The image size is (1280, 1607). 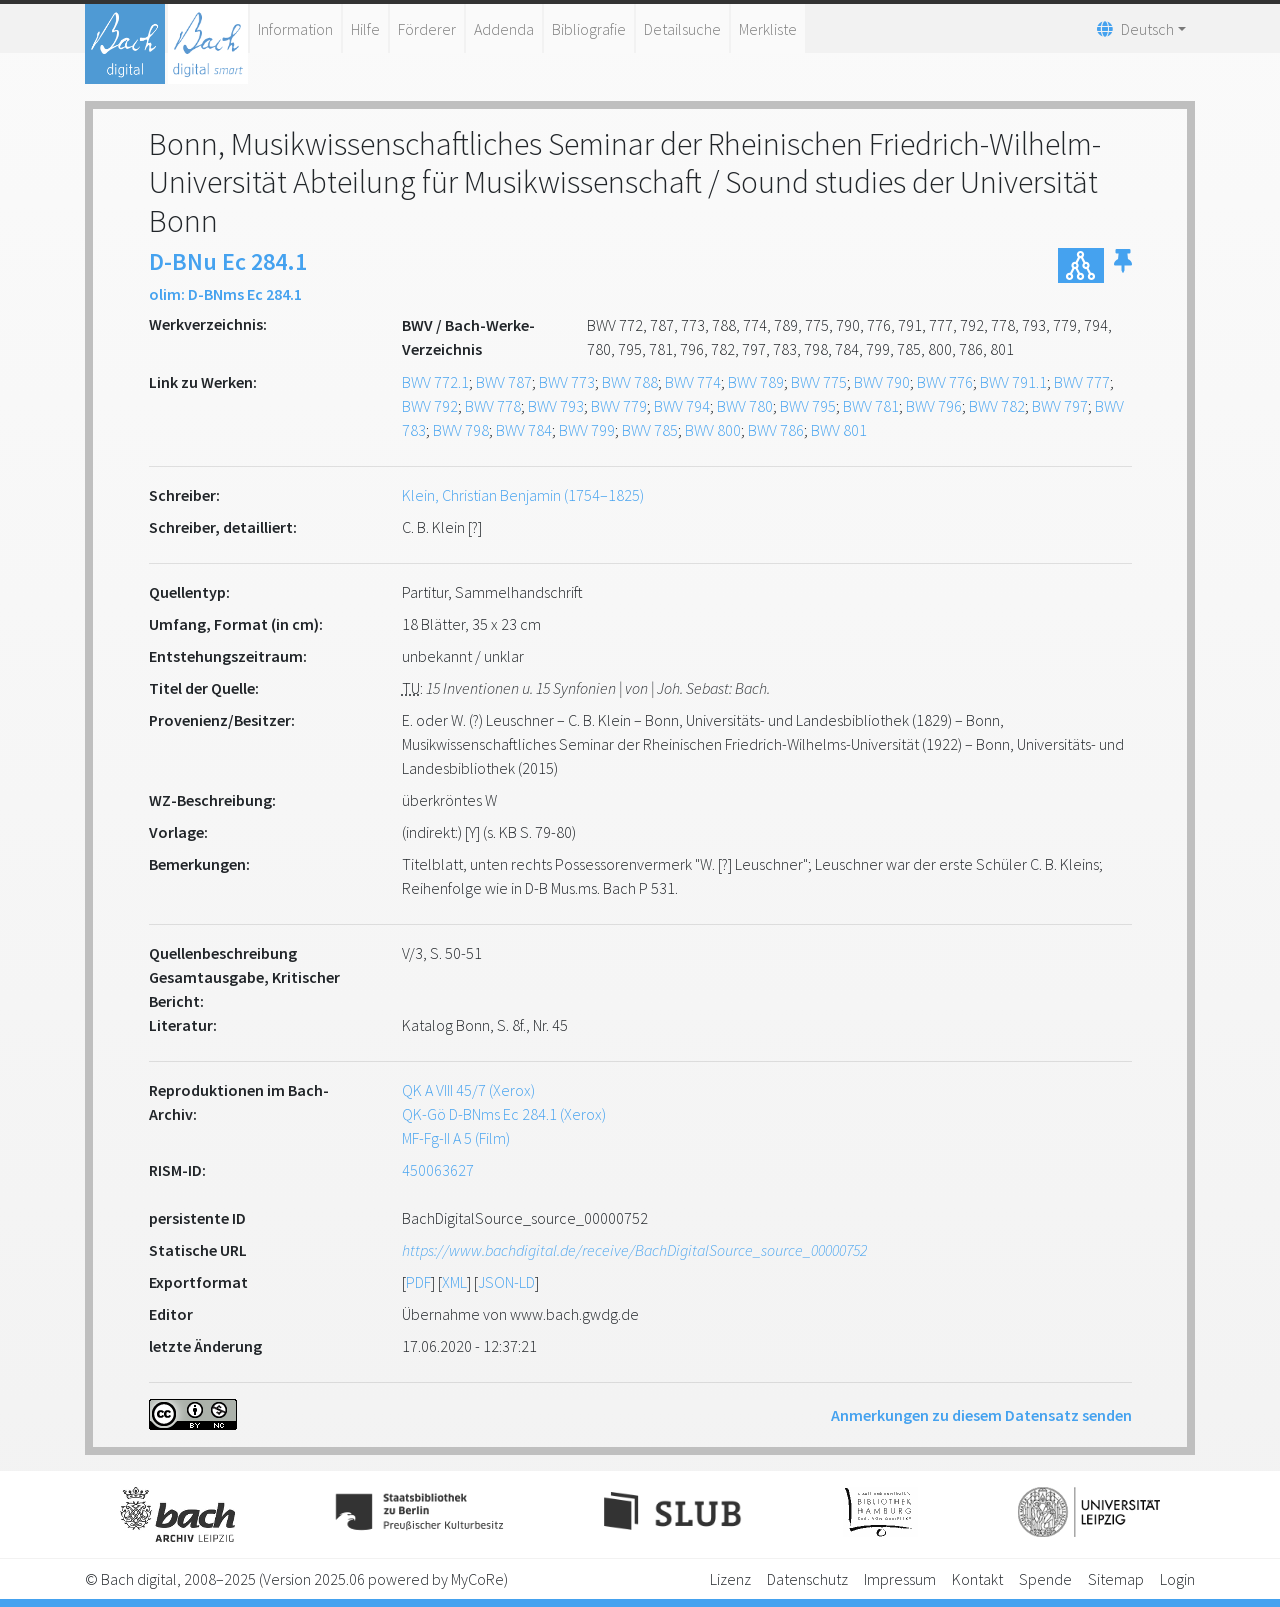 What do you see at coordinates (1060, 406) in the screenshot?
I see `BWV 797` at bounding box center [1060, 406].